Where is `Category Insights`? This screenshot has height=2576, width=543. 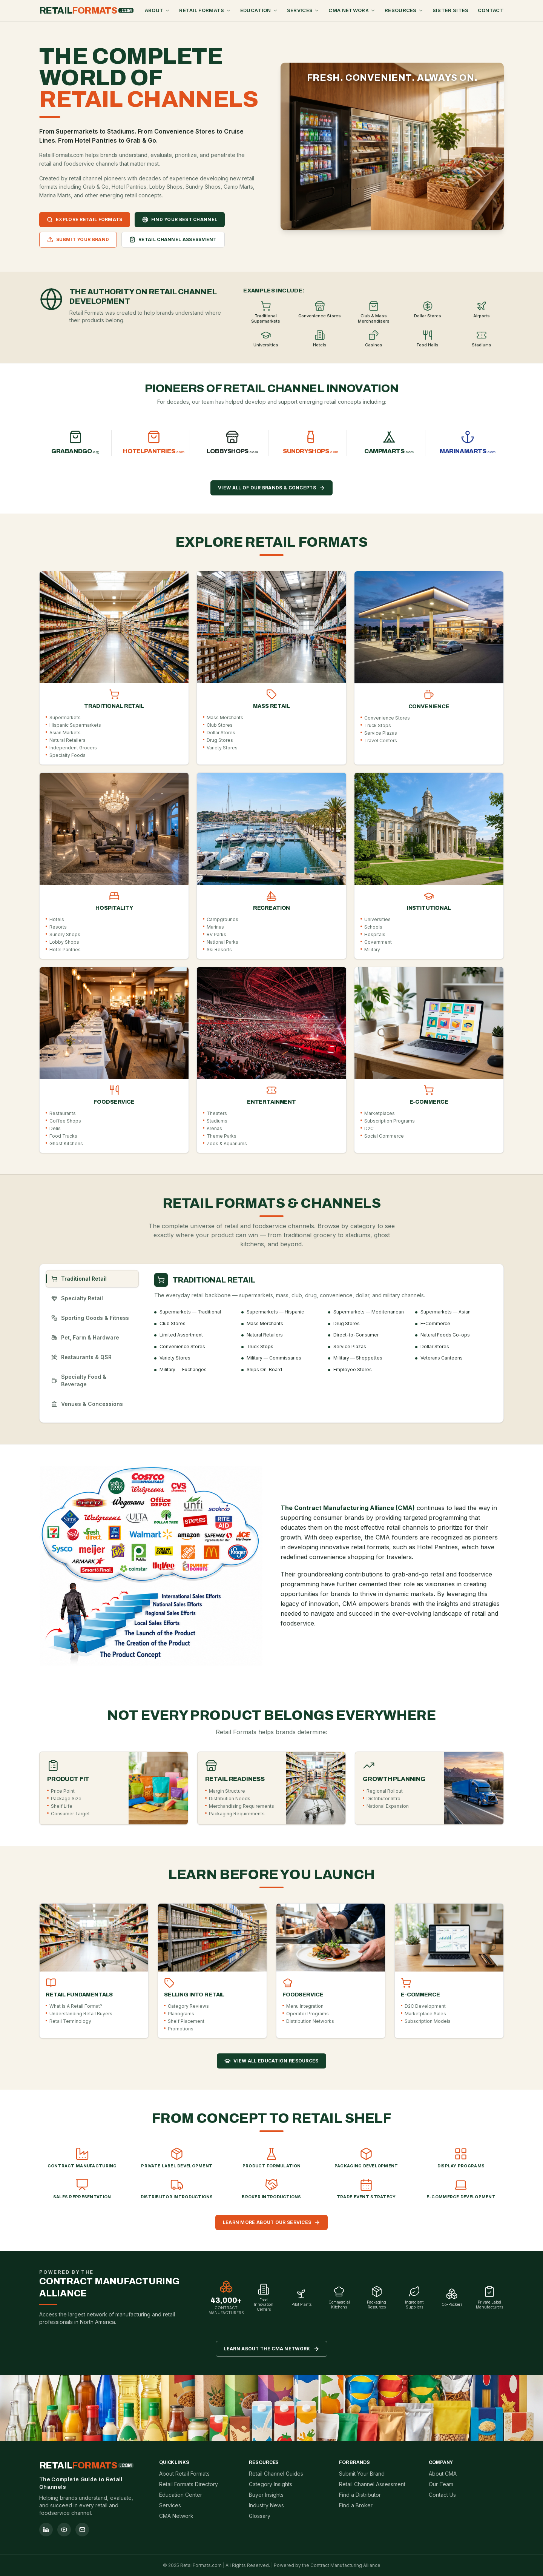
Category Insights is located at coordinates (270, 2484).